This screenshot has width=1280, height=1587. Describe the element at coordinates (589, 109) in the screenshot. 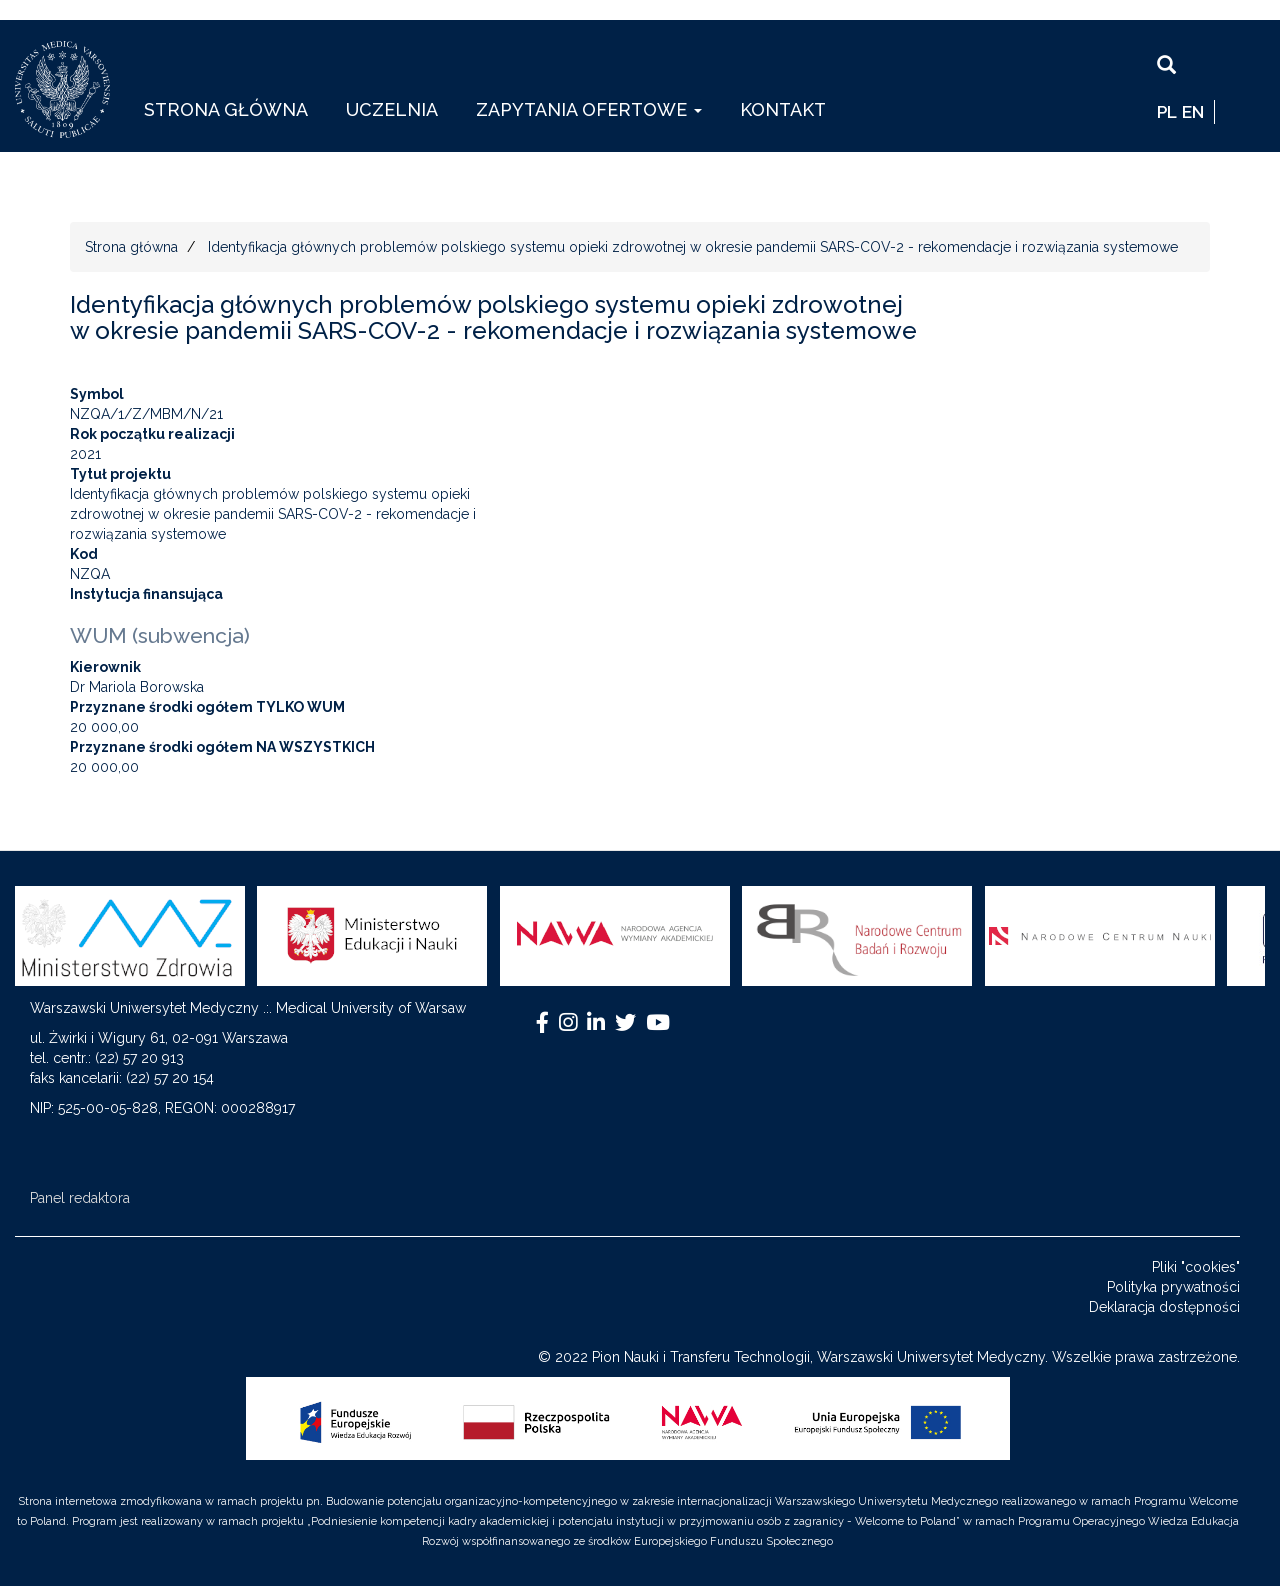

I see `Zapytania ofertowe` at that location.